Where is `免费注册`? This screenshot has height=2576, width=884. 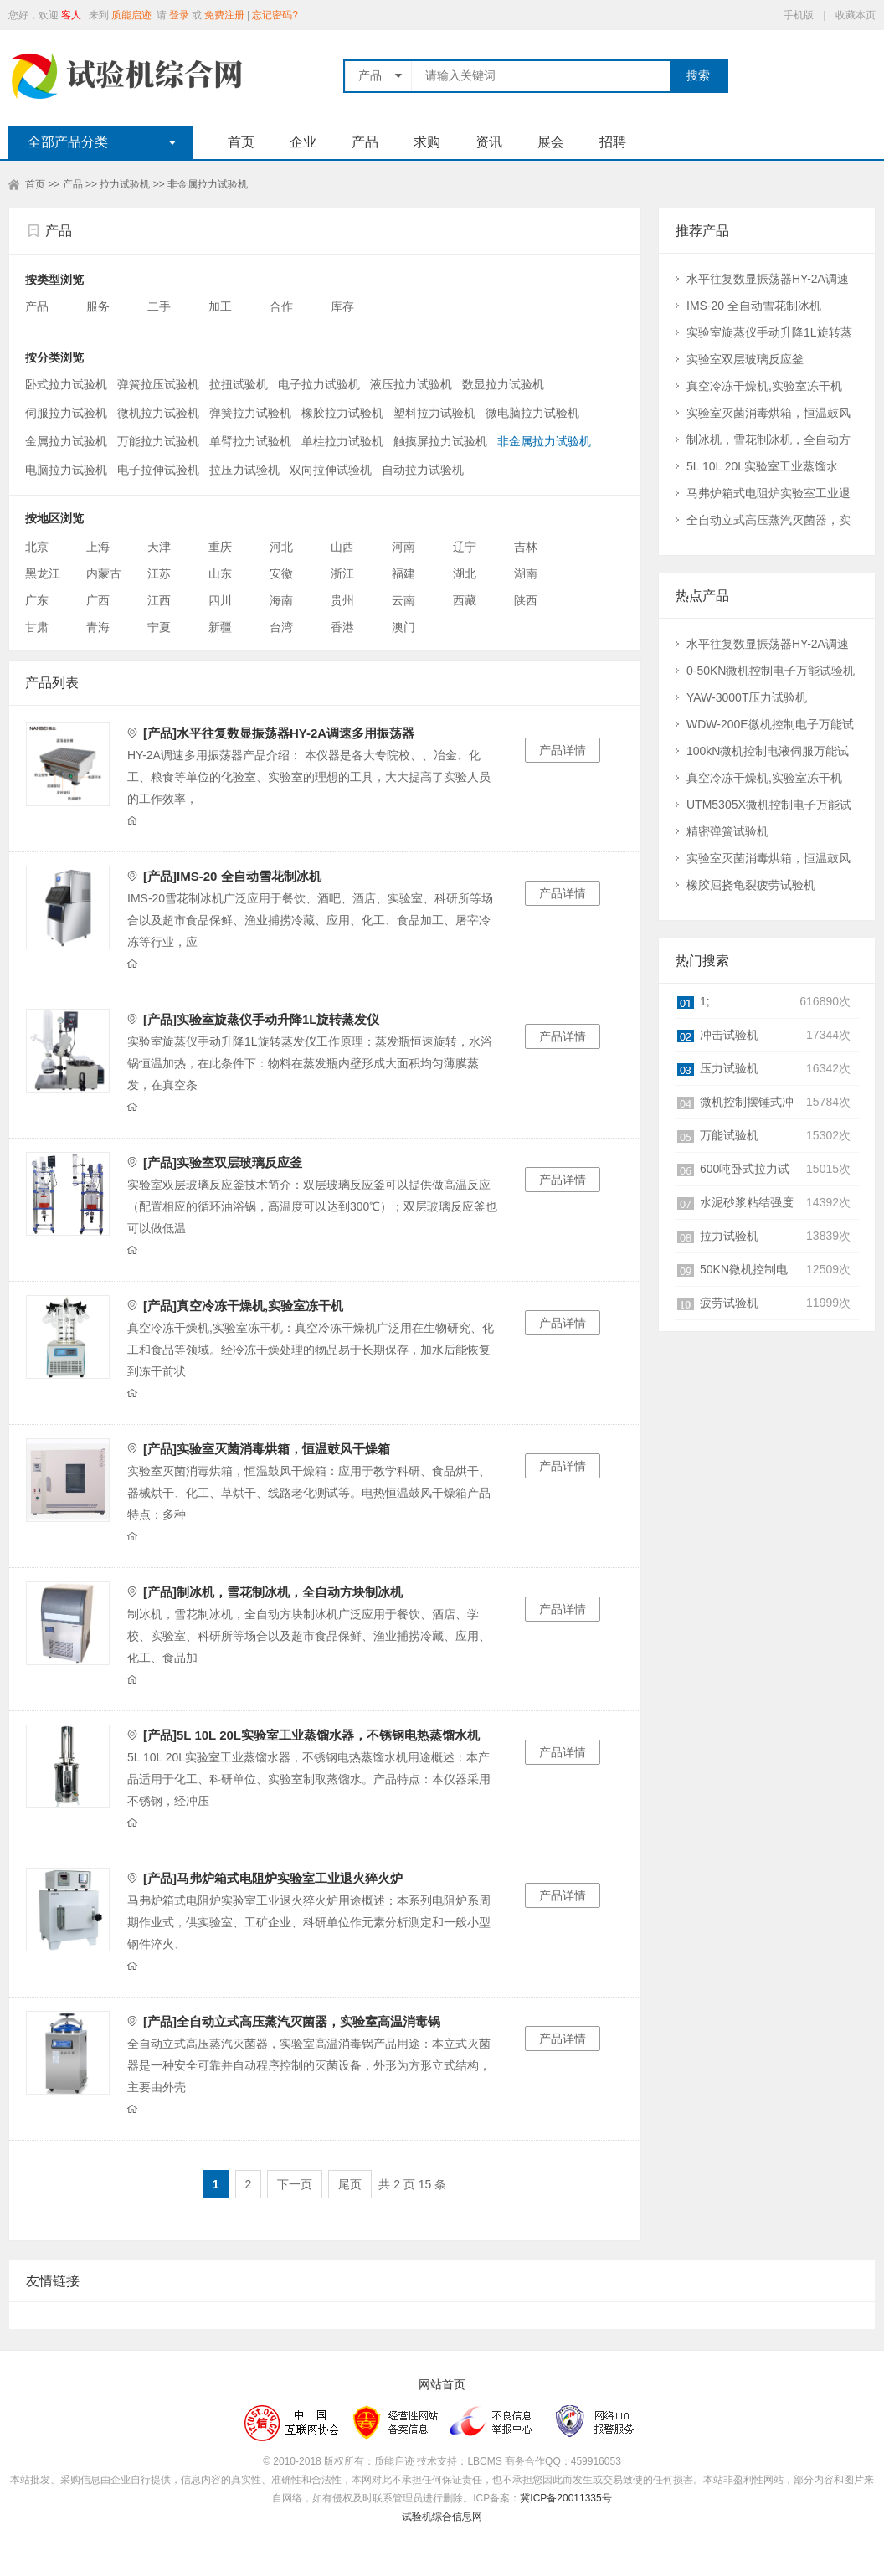 免费注册 is located at coordinates (224, 15).